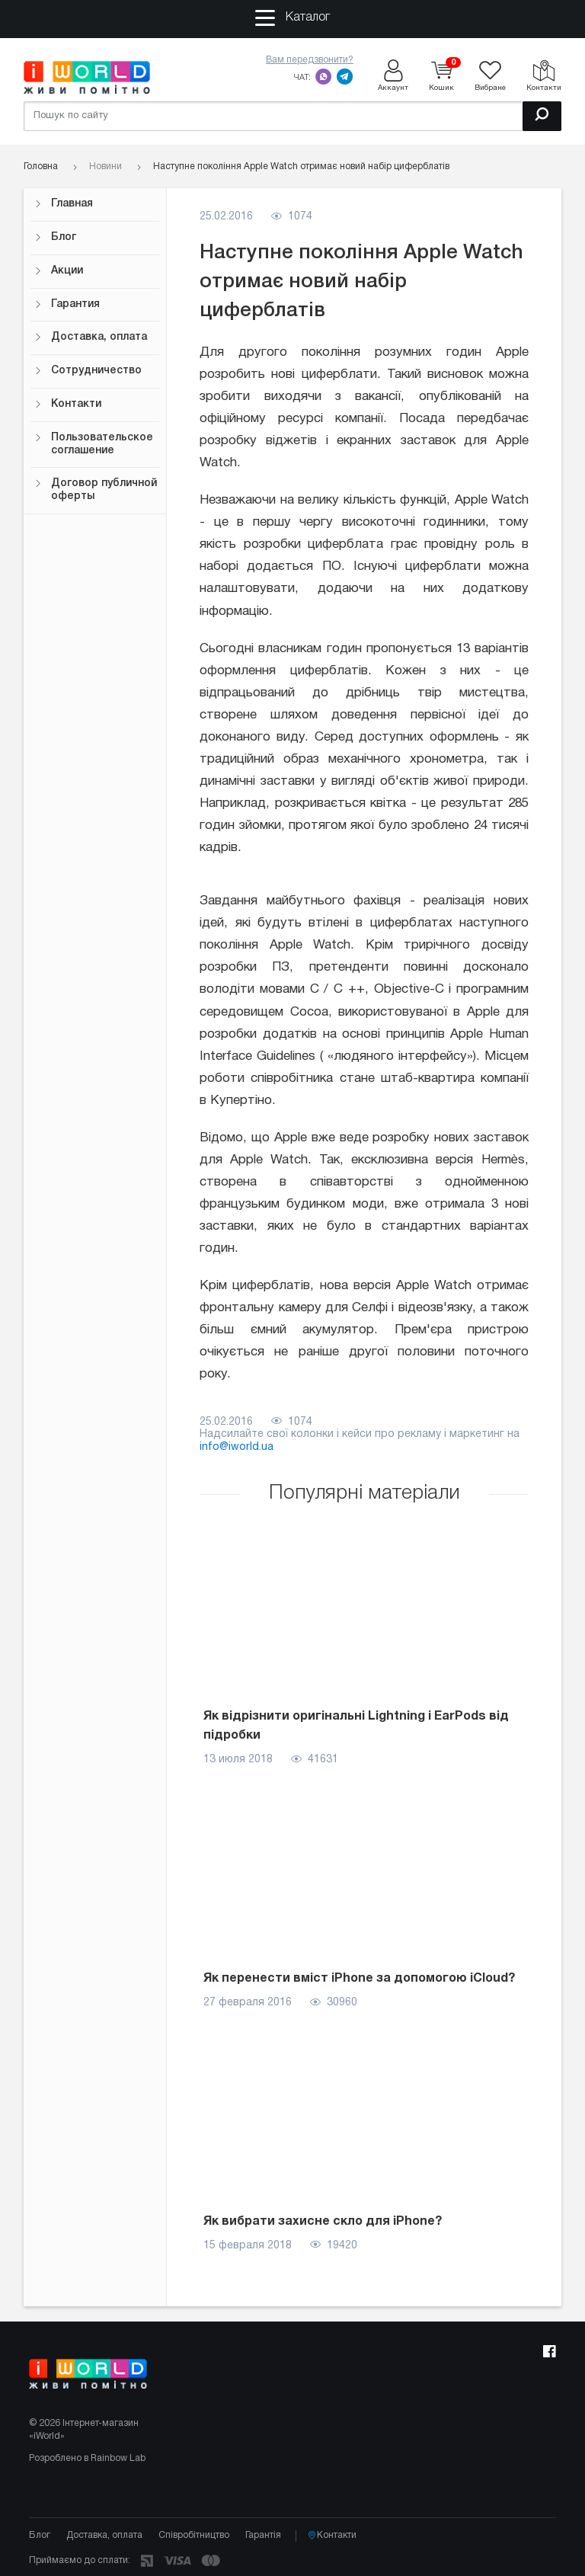  Describe the element at coordinates (95, 489) in the screenshot. I see `Договор публичной оферты` at that location.